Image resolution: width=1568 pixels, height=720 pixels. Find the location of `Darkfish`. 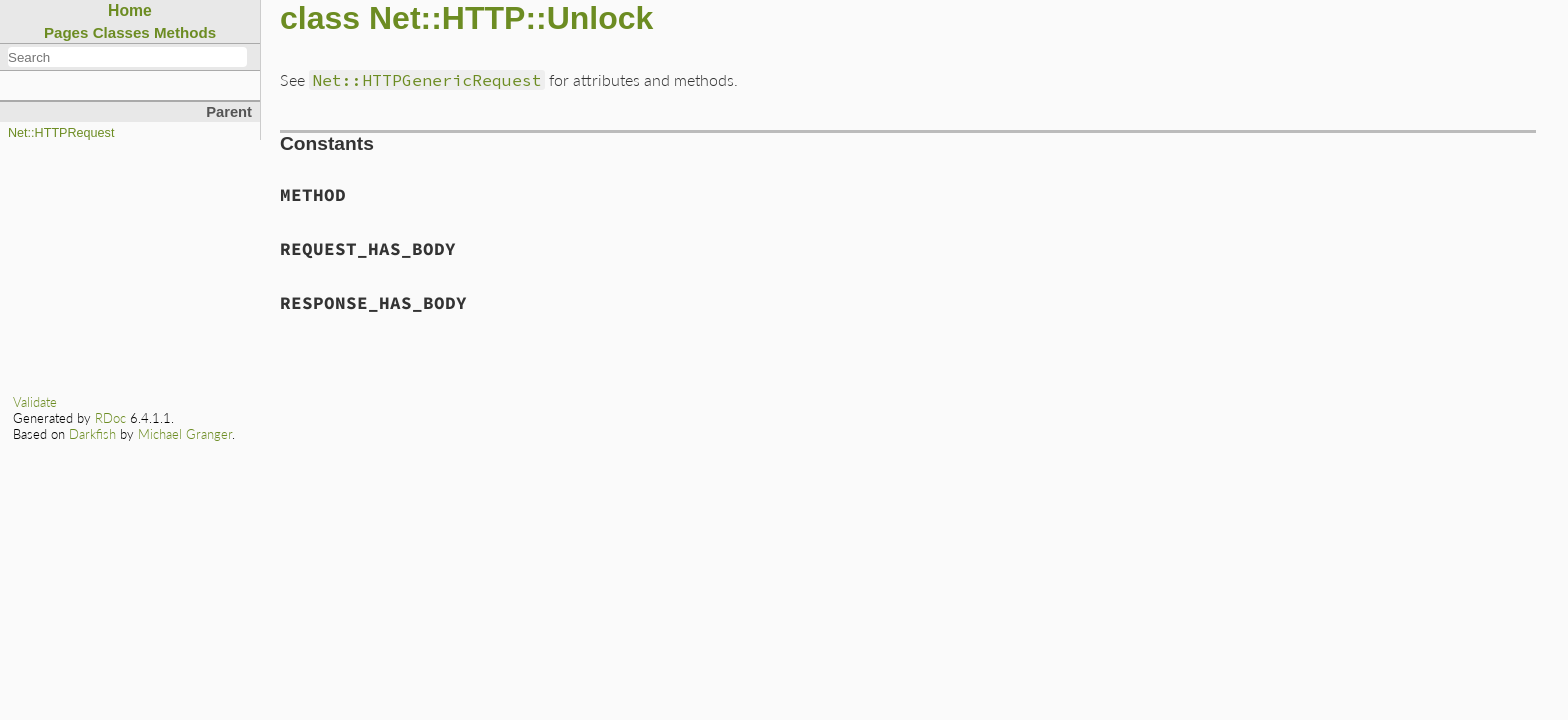

Darkfish is located at coordinates (92, 434).